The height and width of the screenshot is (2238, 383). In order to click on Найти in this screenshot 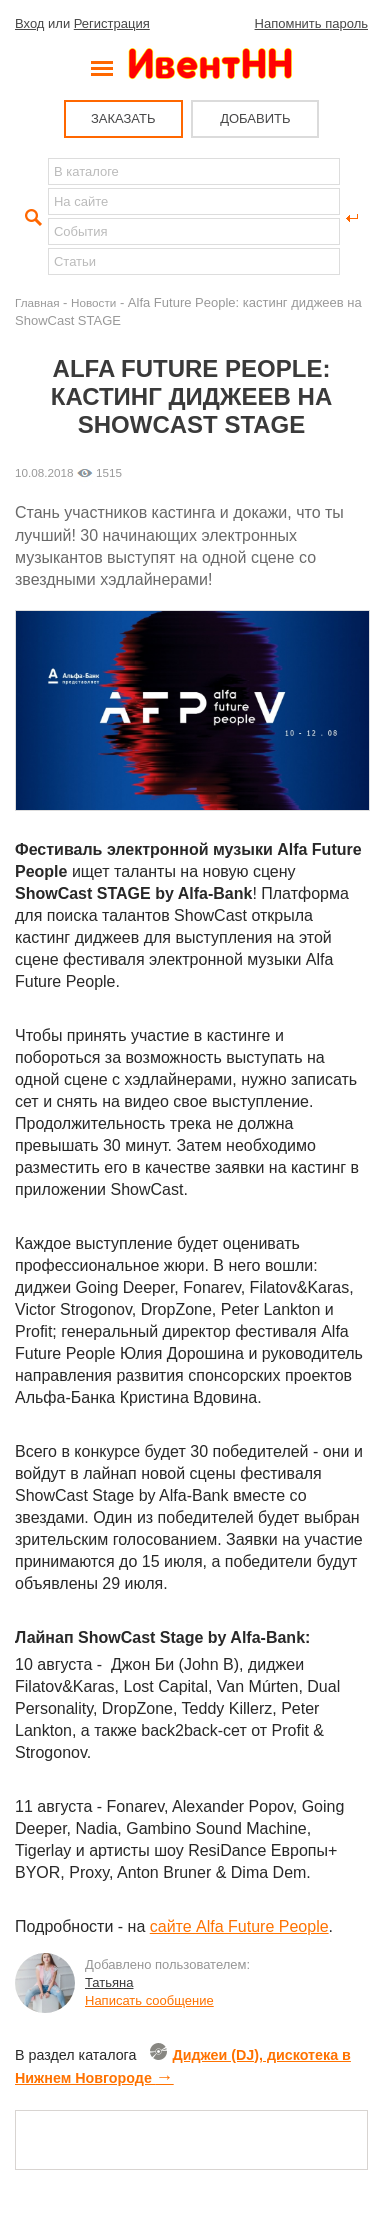, I will do `click(31, 218)`.